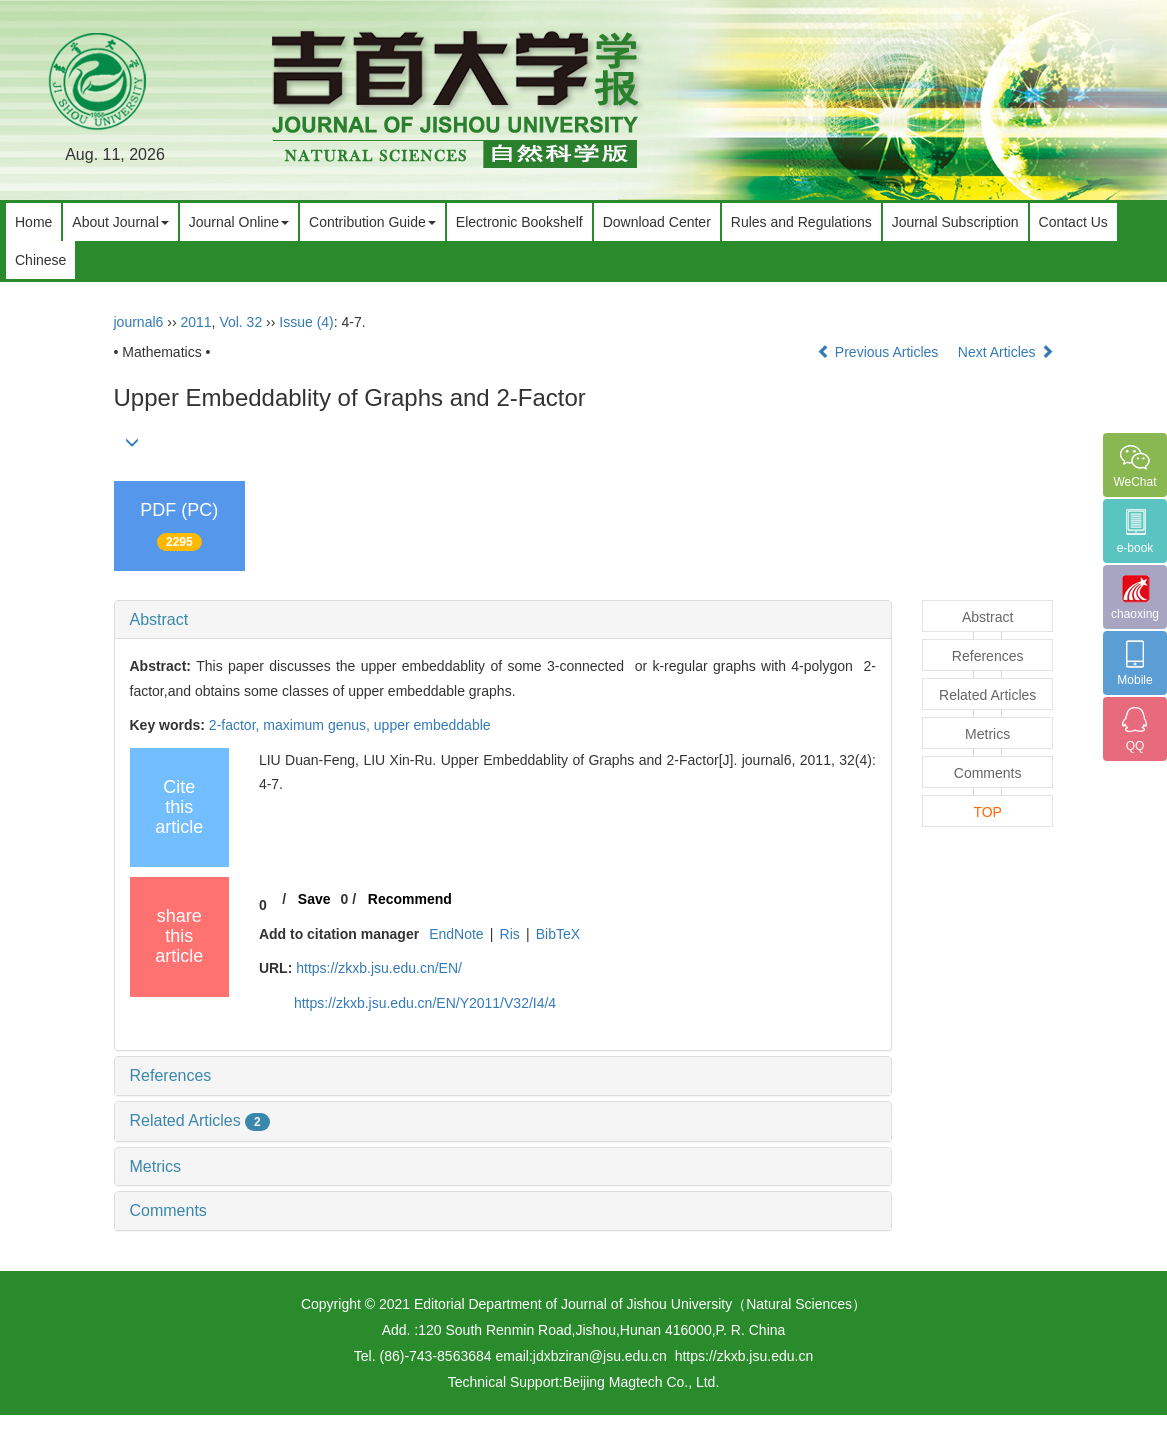 The image size is (1167, 1435). I want to click on EndNote, so click(456, 934).